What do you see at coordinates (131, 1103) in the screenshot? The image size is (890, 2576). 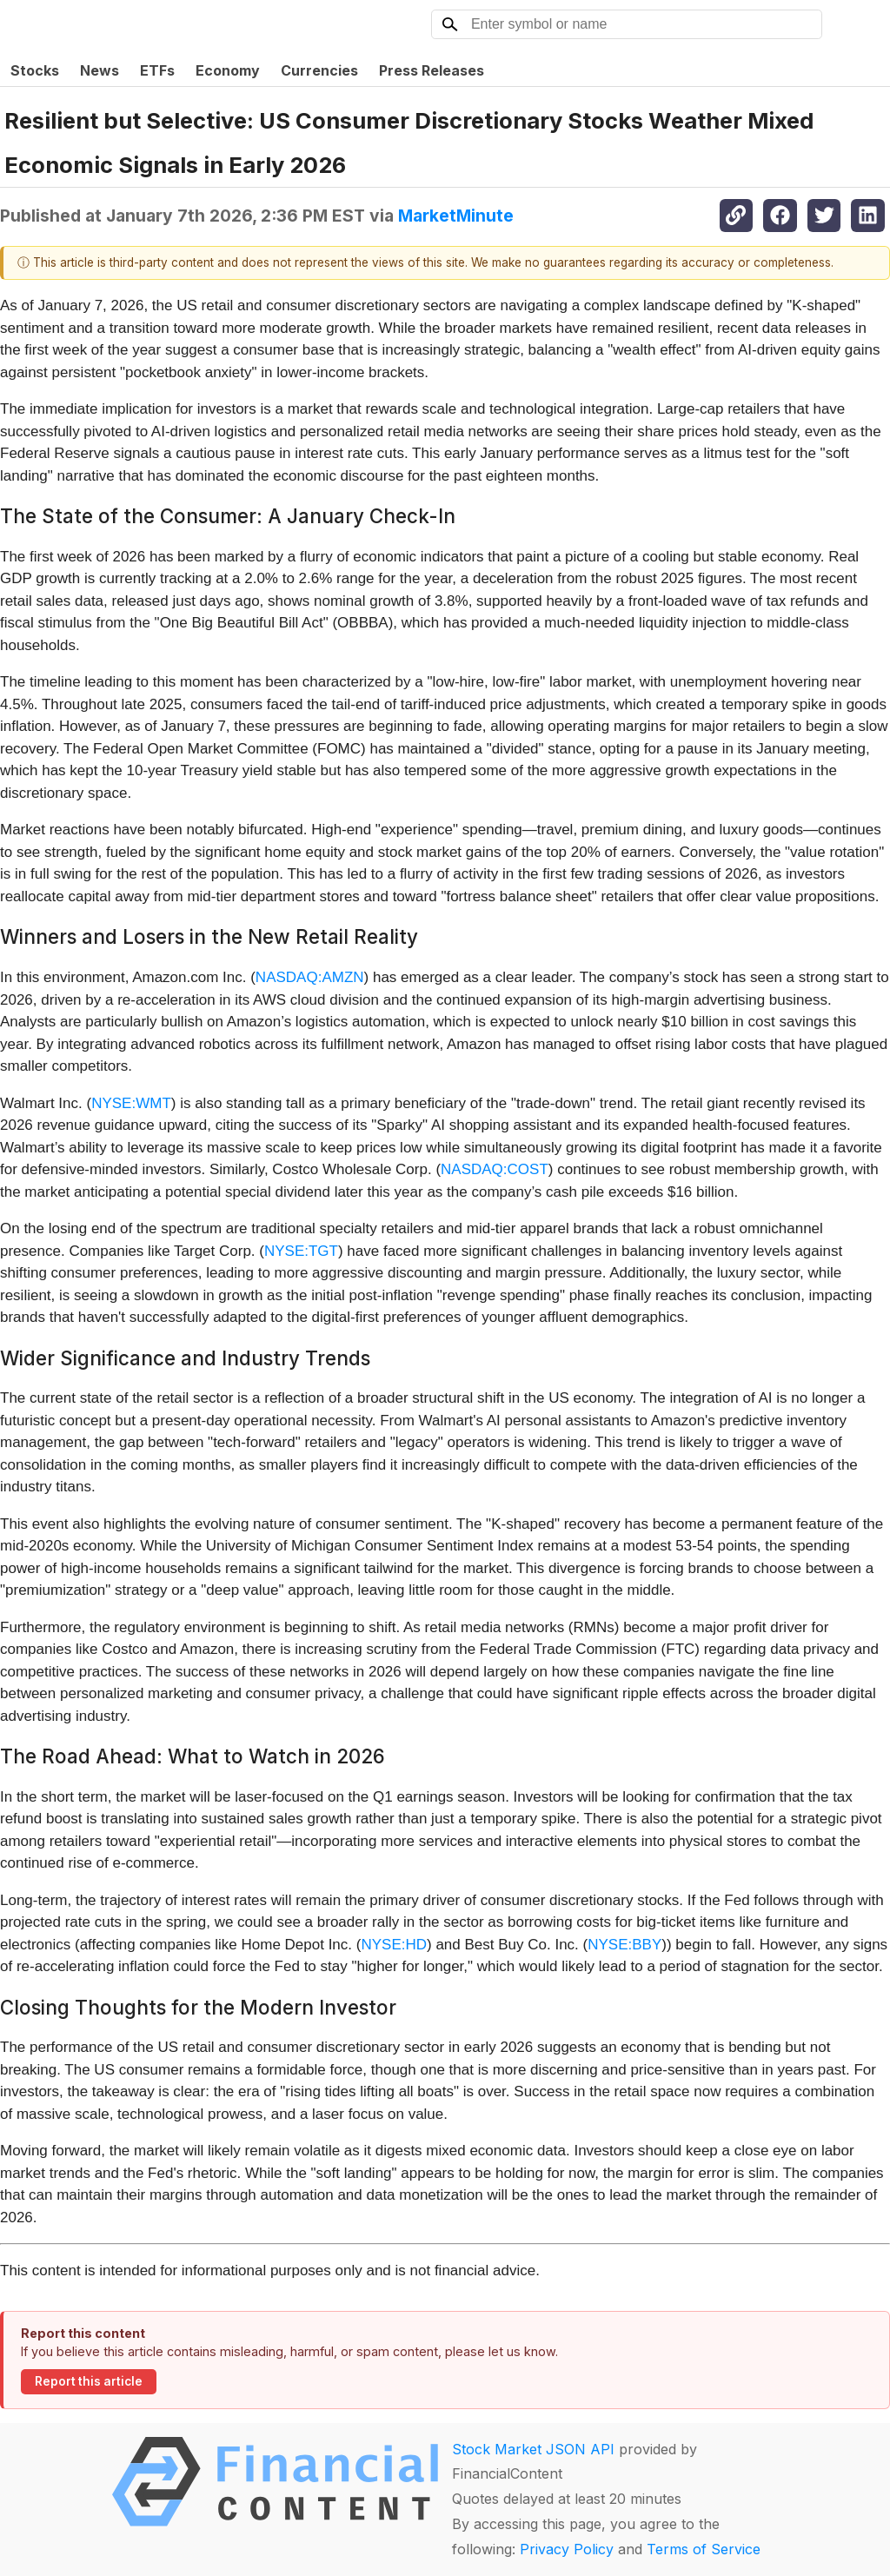 I see `NYSE:WMT` at bounding box center [131, 1103].